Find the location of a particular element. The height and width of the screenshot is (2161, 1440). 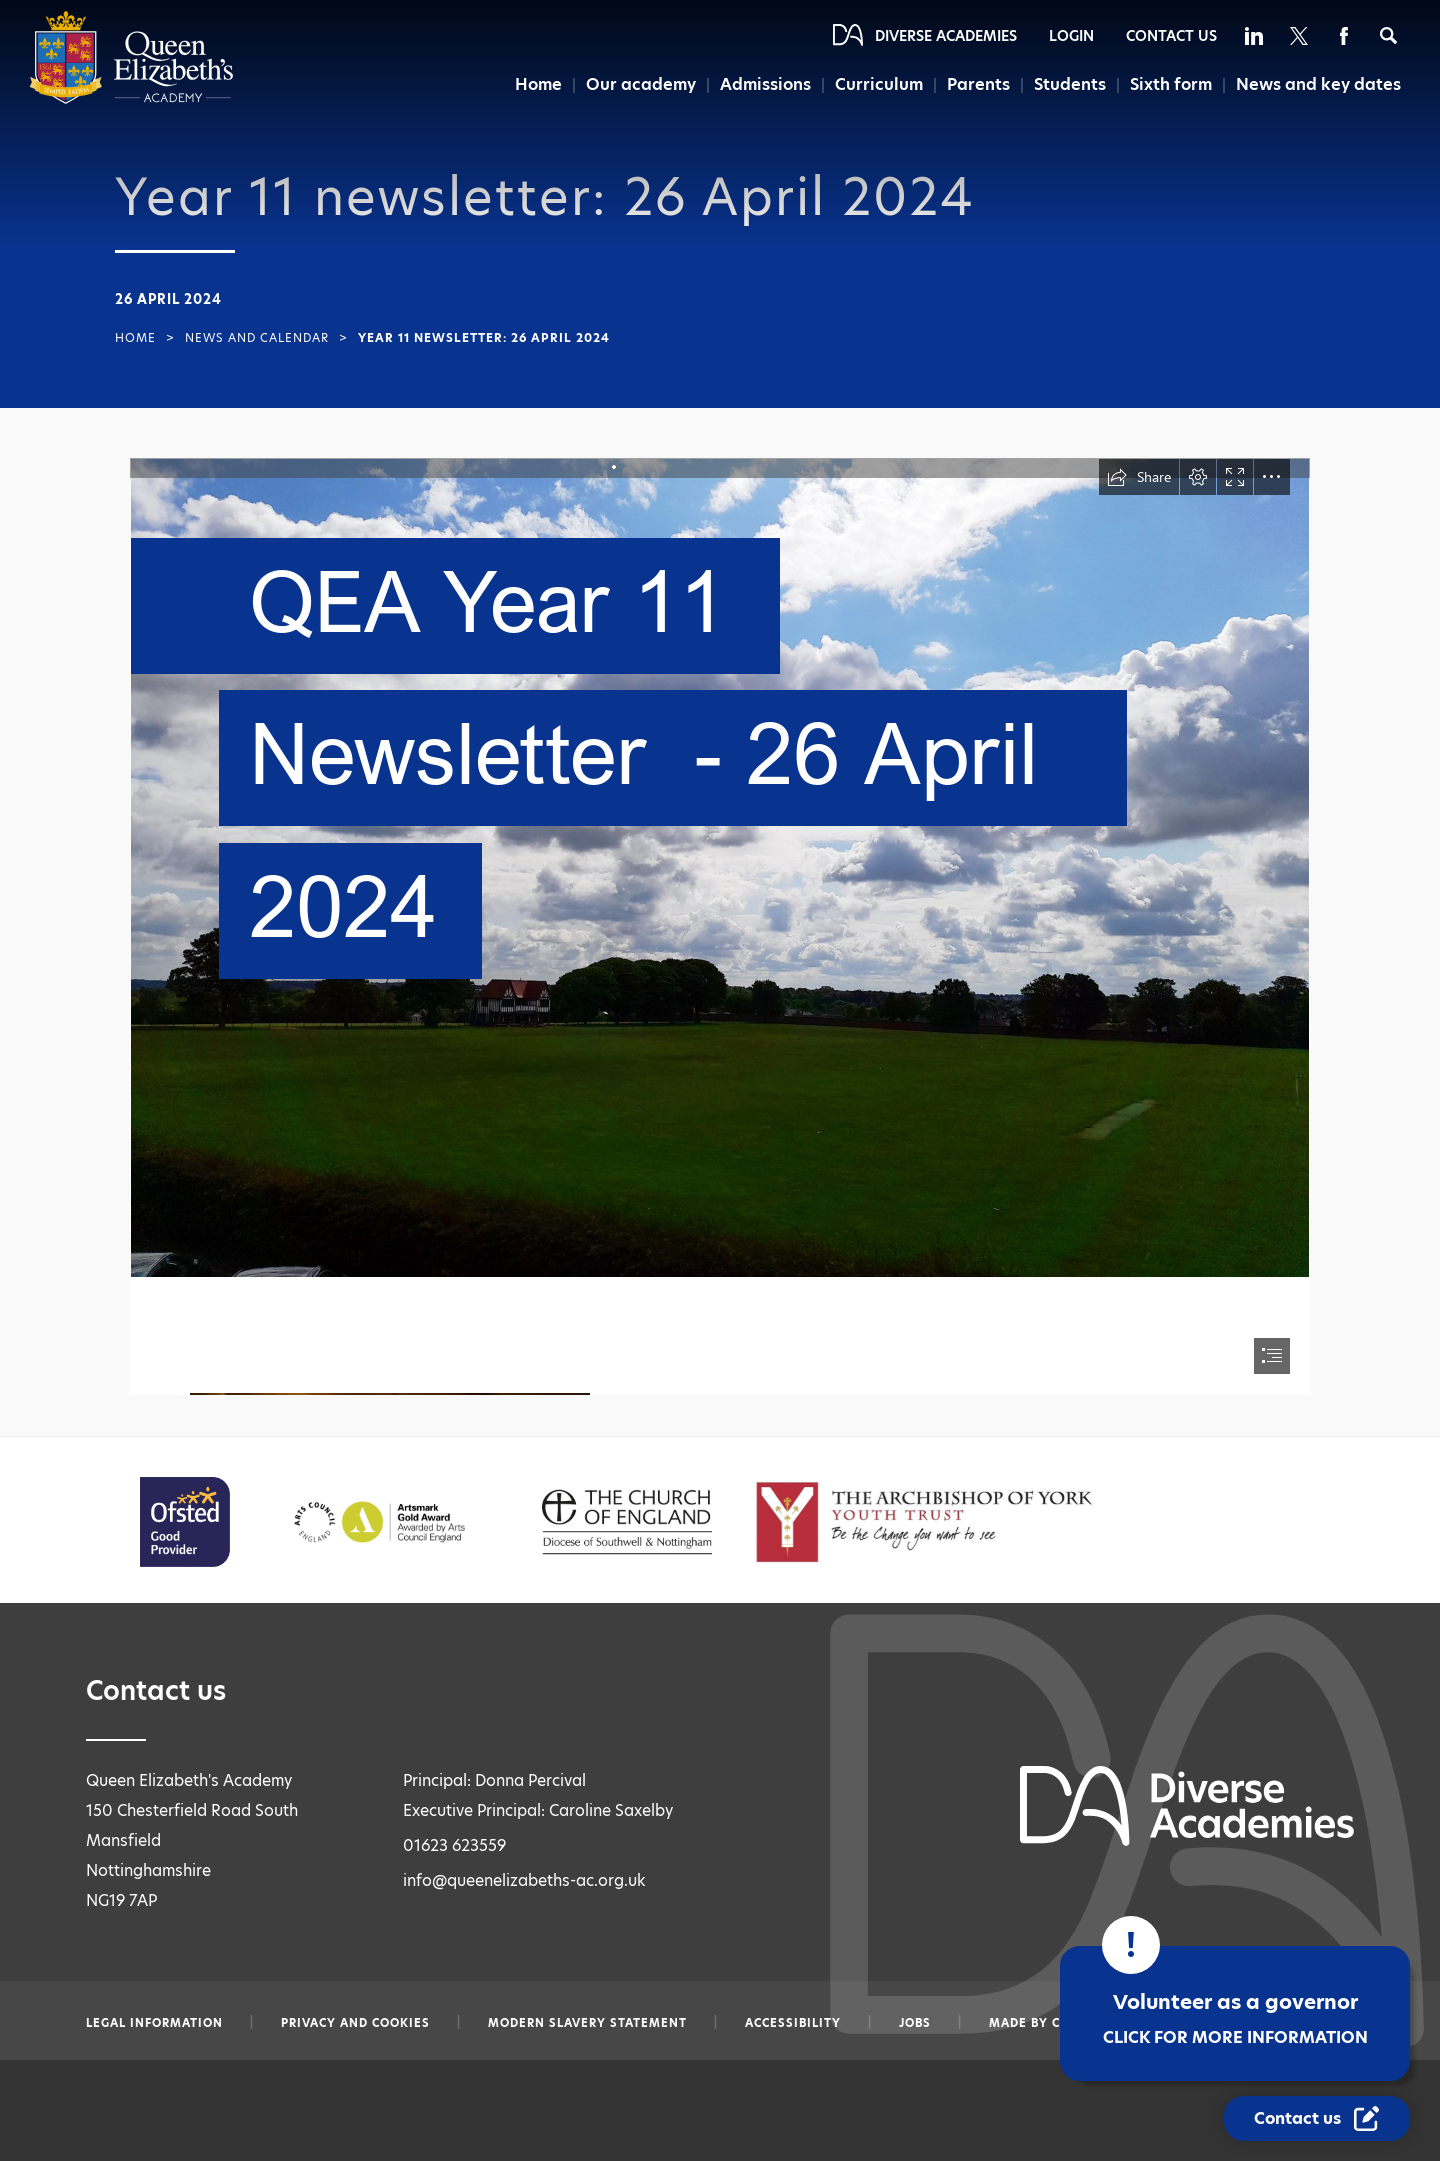

Our academy is located at coordinates (641, 84).